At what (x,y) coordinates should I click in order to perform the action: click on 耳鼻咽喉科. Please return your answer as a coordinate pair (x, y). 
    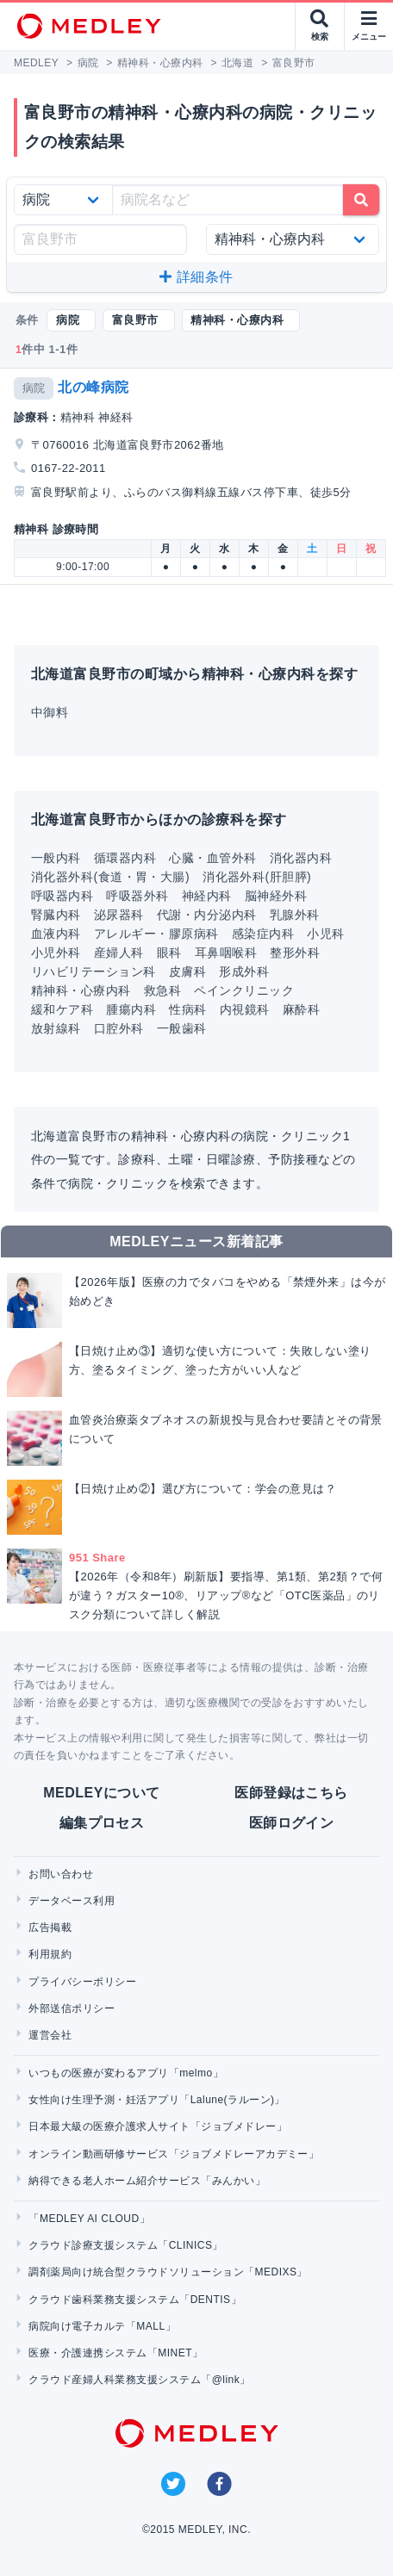
    Looking at the image, I should click on (226, 952).